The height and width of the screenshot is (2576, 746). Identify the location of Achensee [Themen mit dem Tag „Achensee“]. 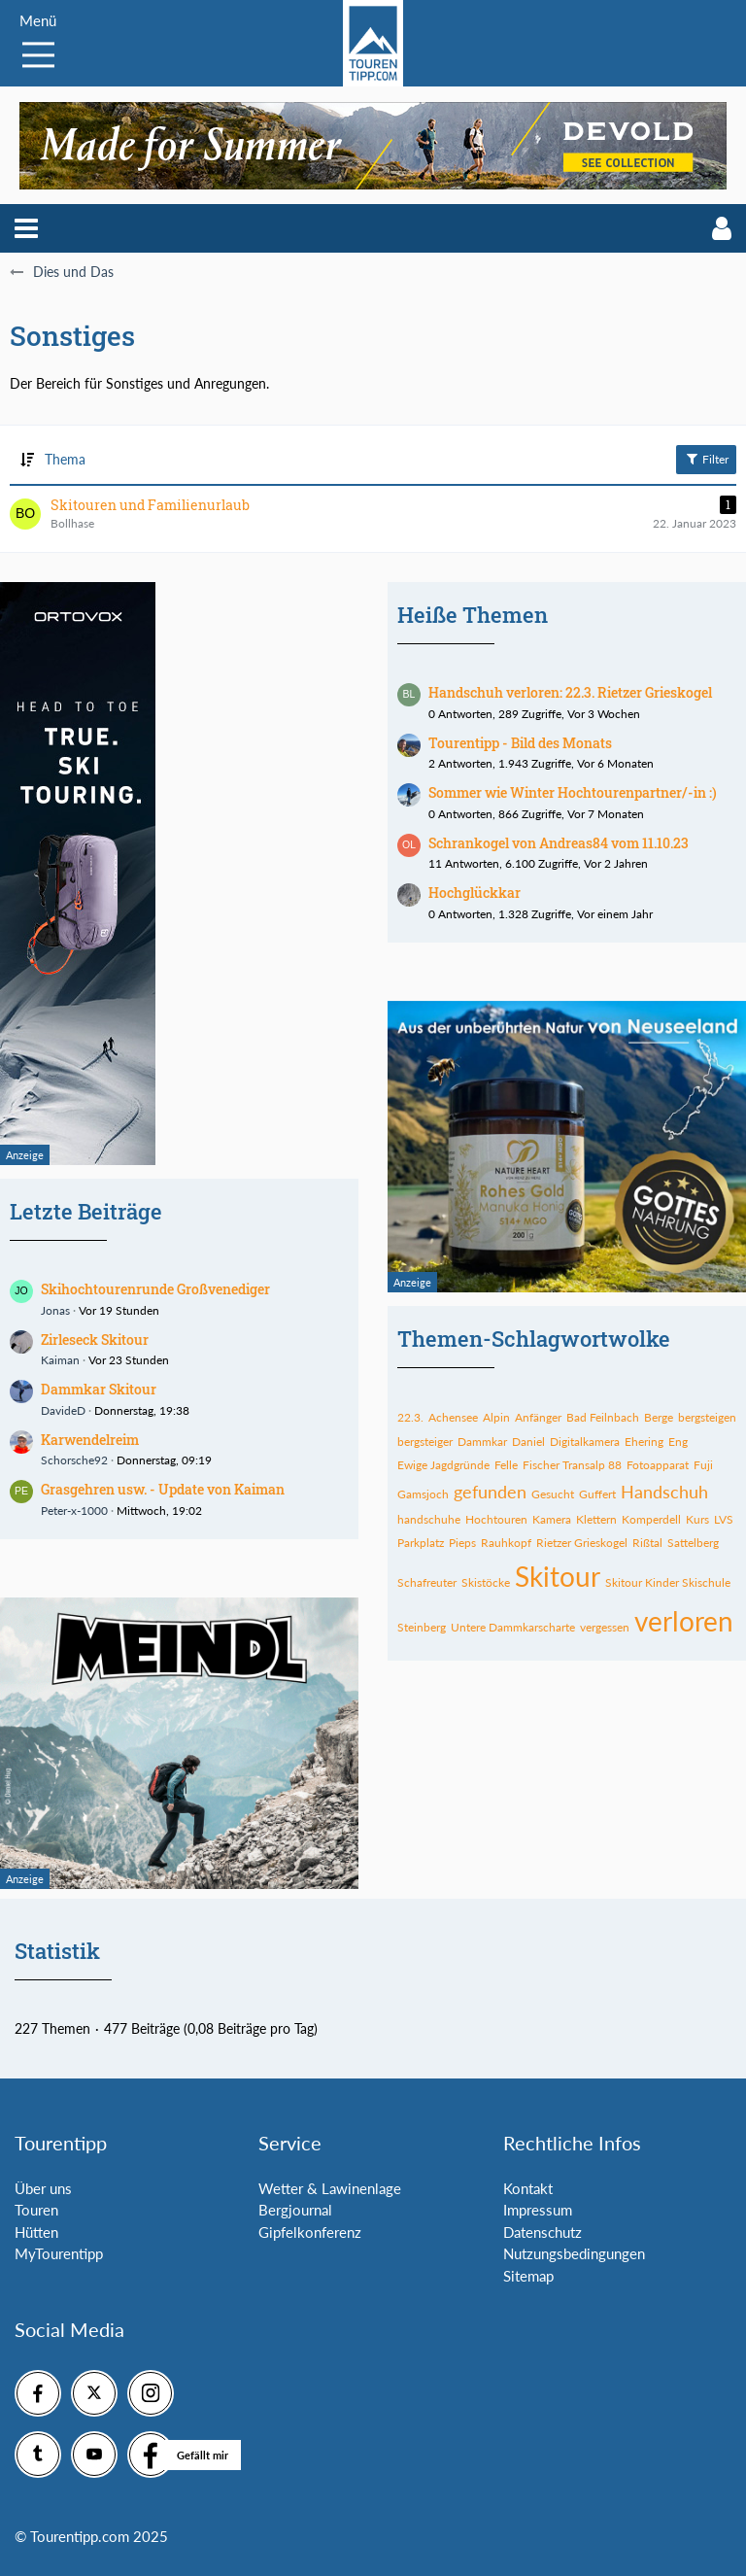
(453, 1417).